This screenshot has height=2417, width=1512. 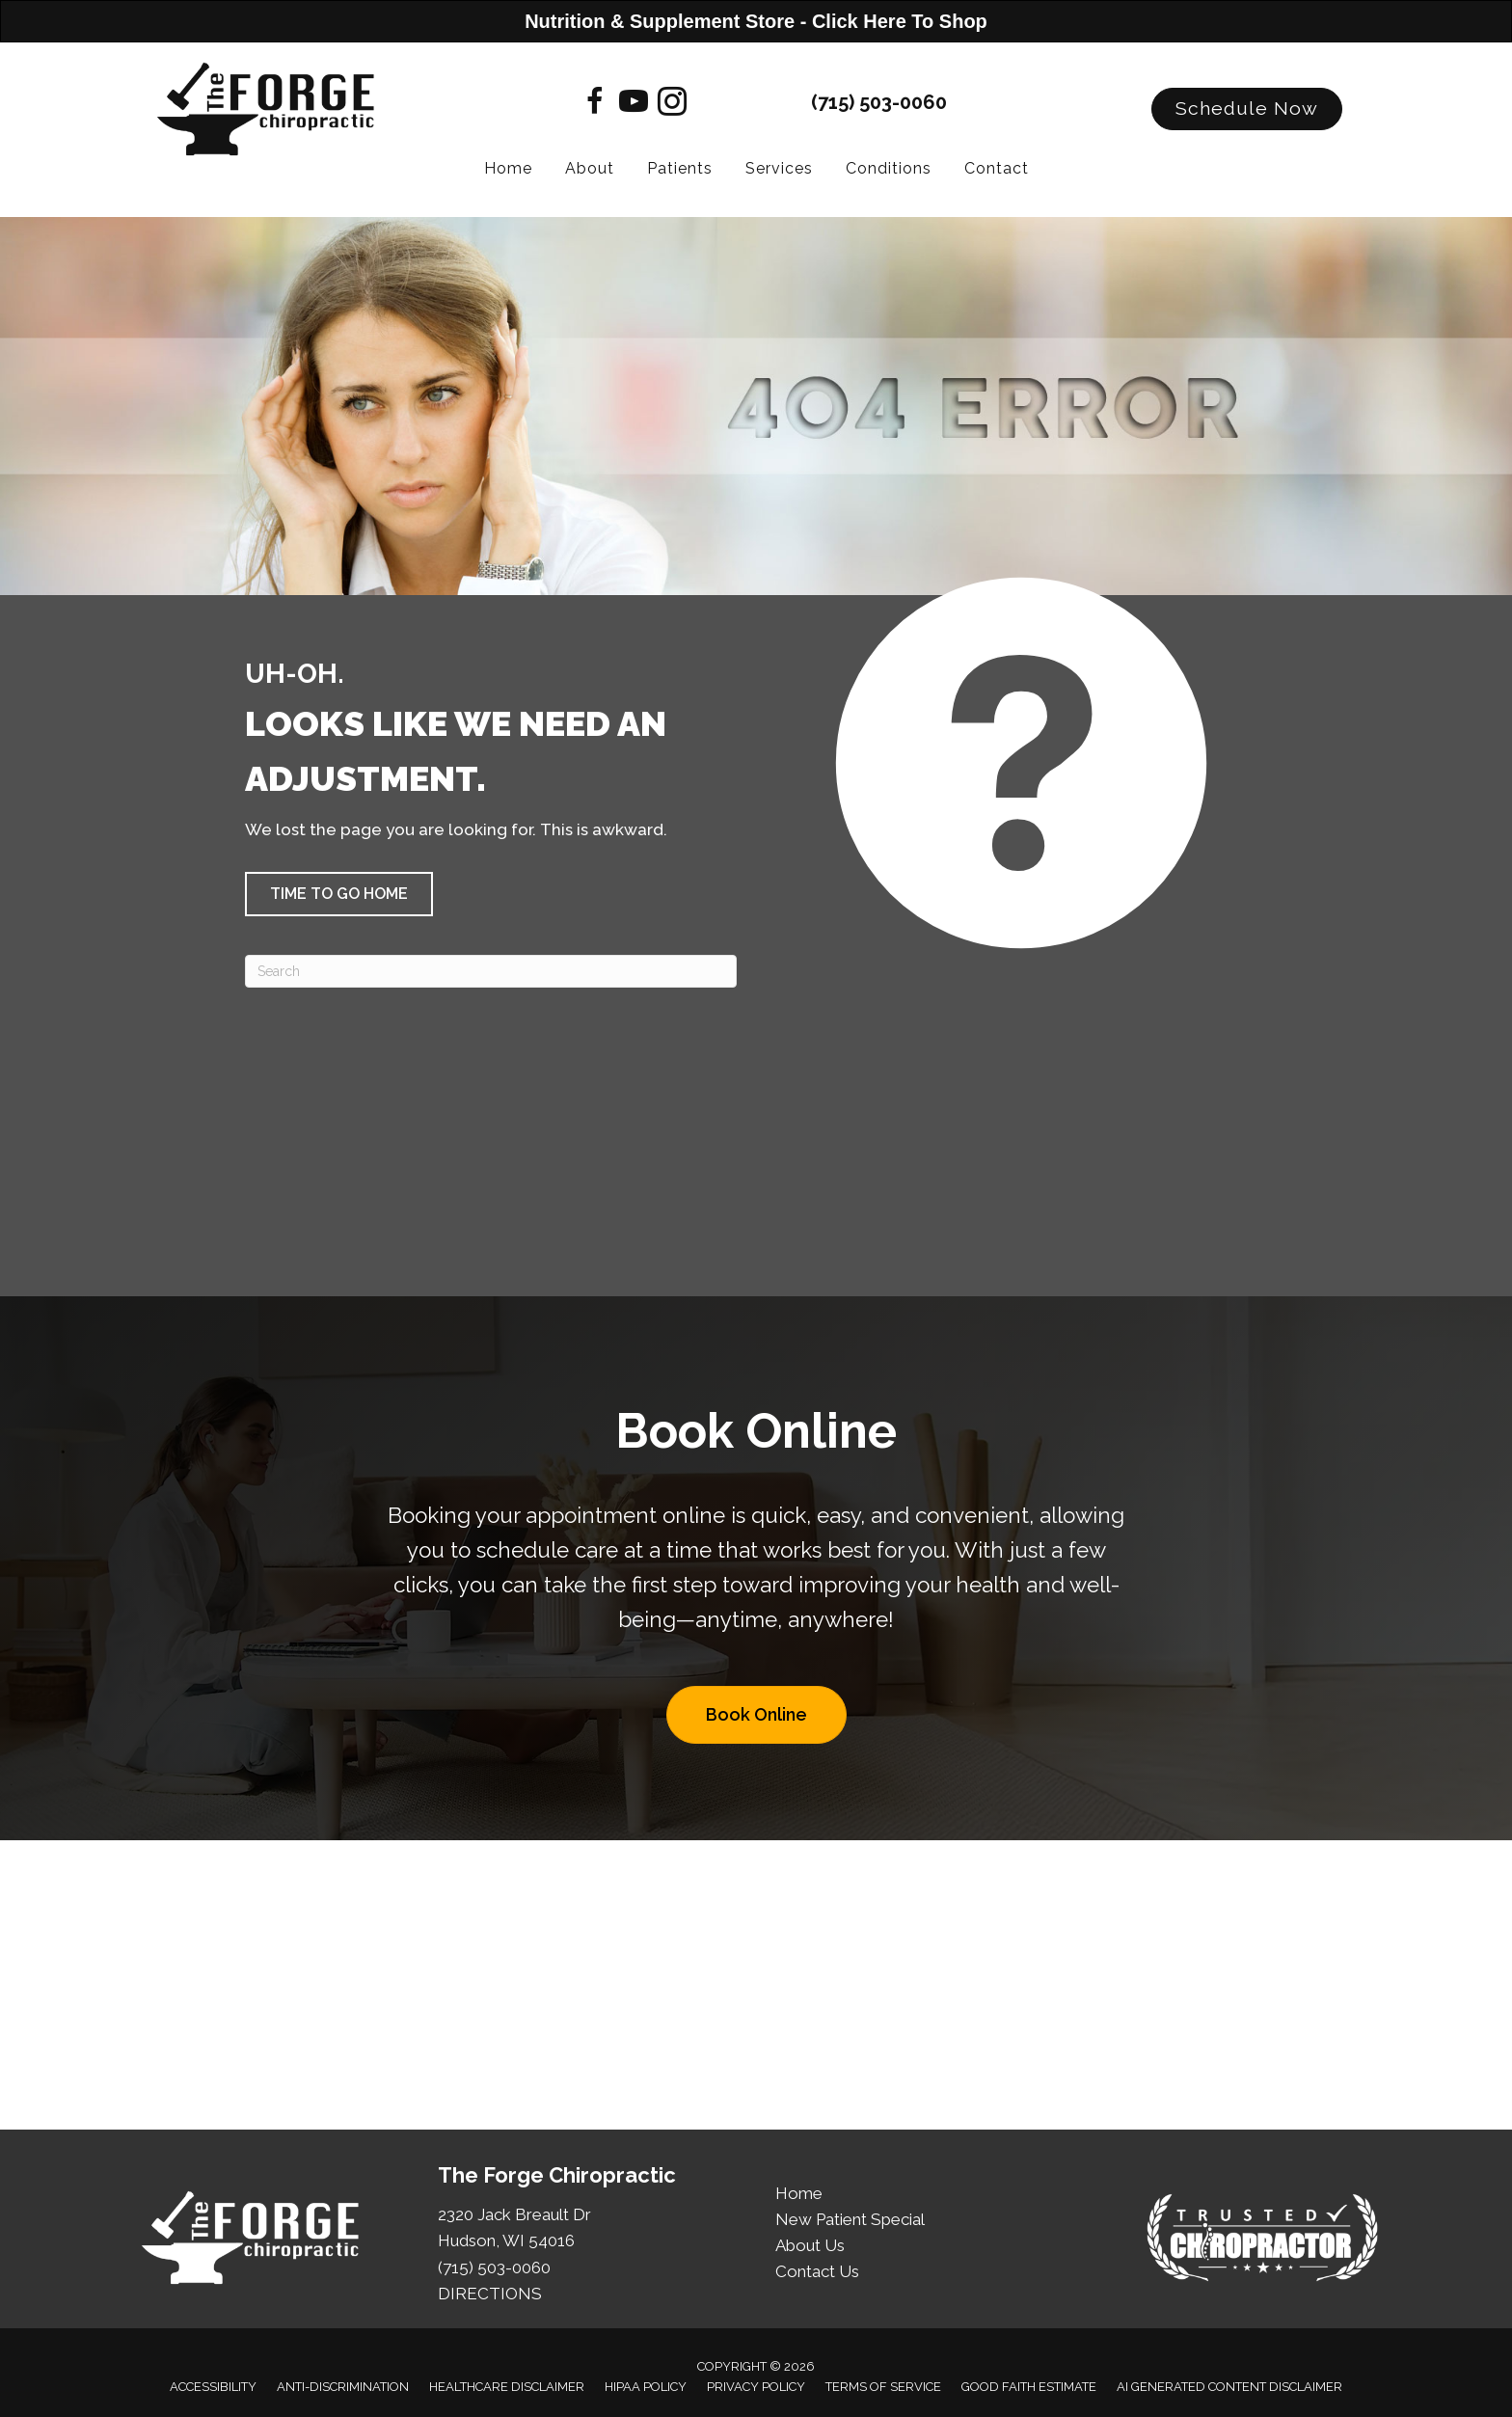 I want to click on Contact Us, so click(x=817, y=2271).